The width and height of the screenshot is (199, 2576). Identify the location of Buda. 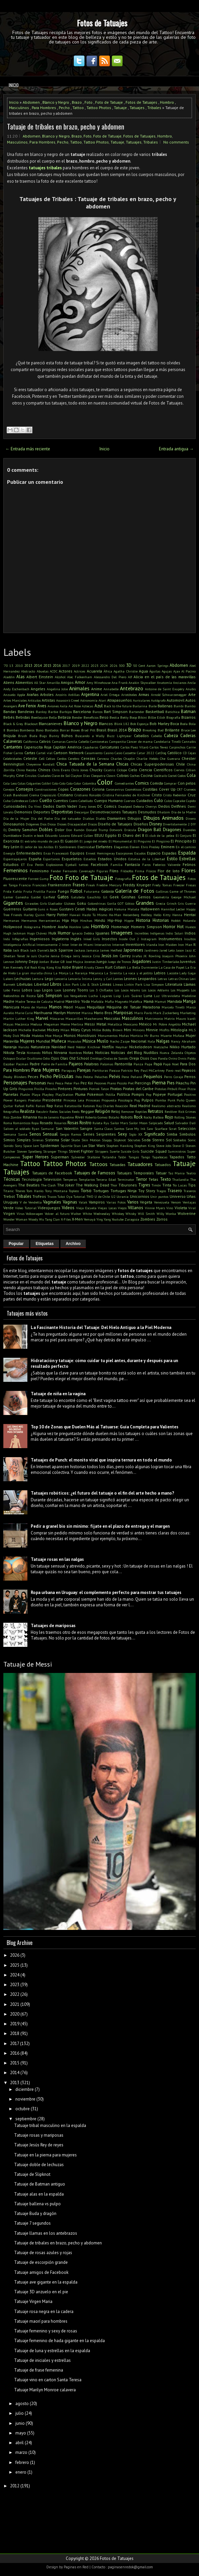
(33, 735).